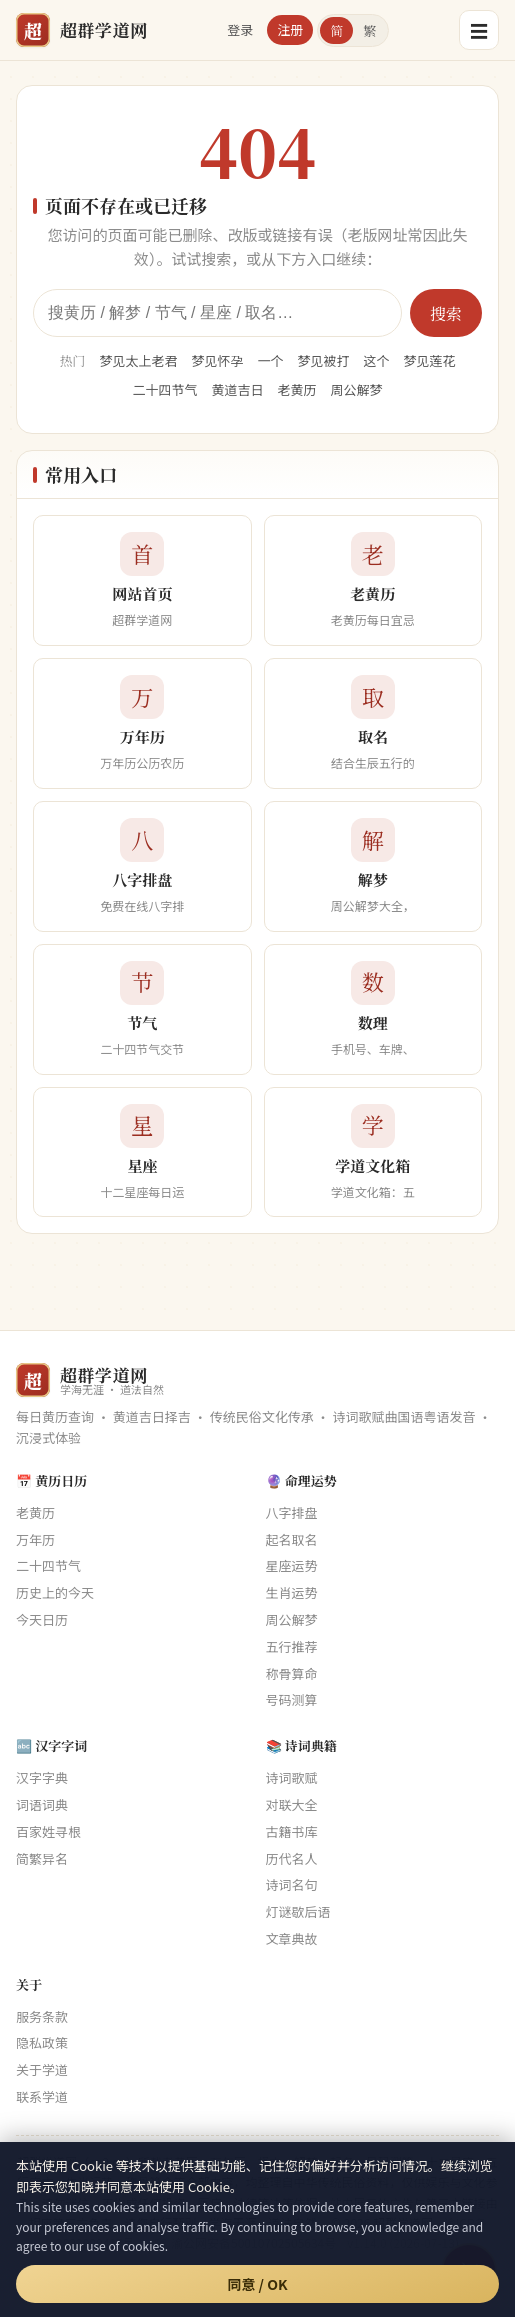 The width and height of the screenshot is (515, 2317). What do you see at coordinates (292, 1699) in the screenshot?
I see `号码测算` at bounding box center [292, 1699].